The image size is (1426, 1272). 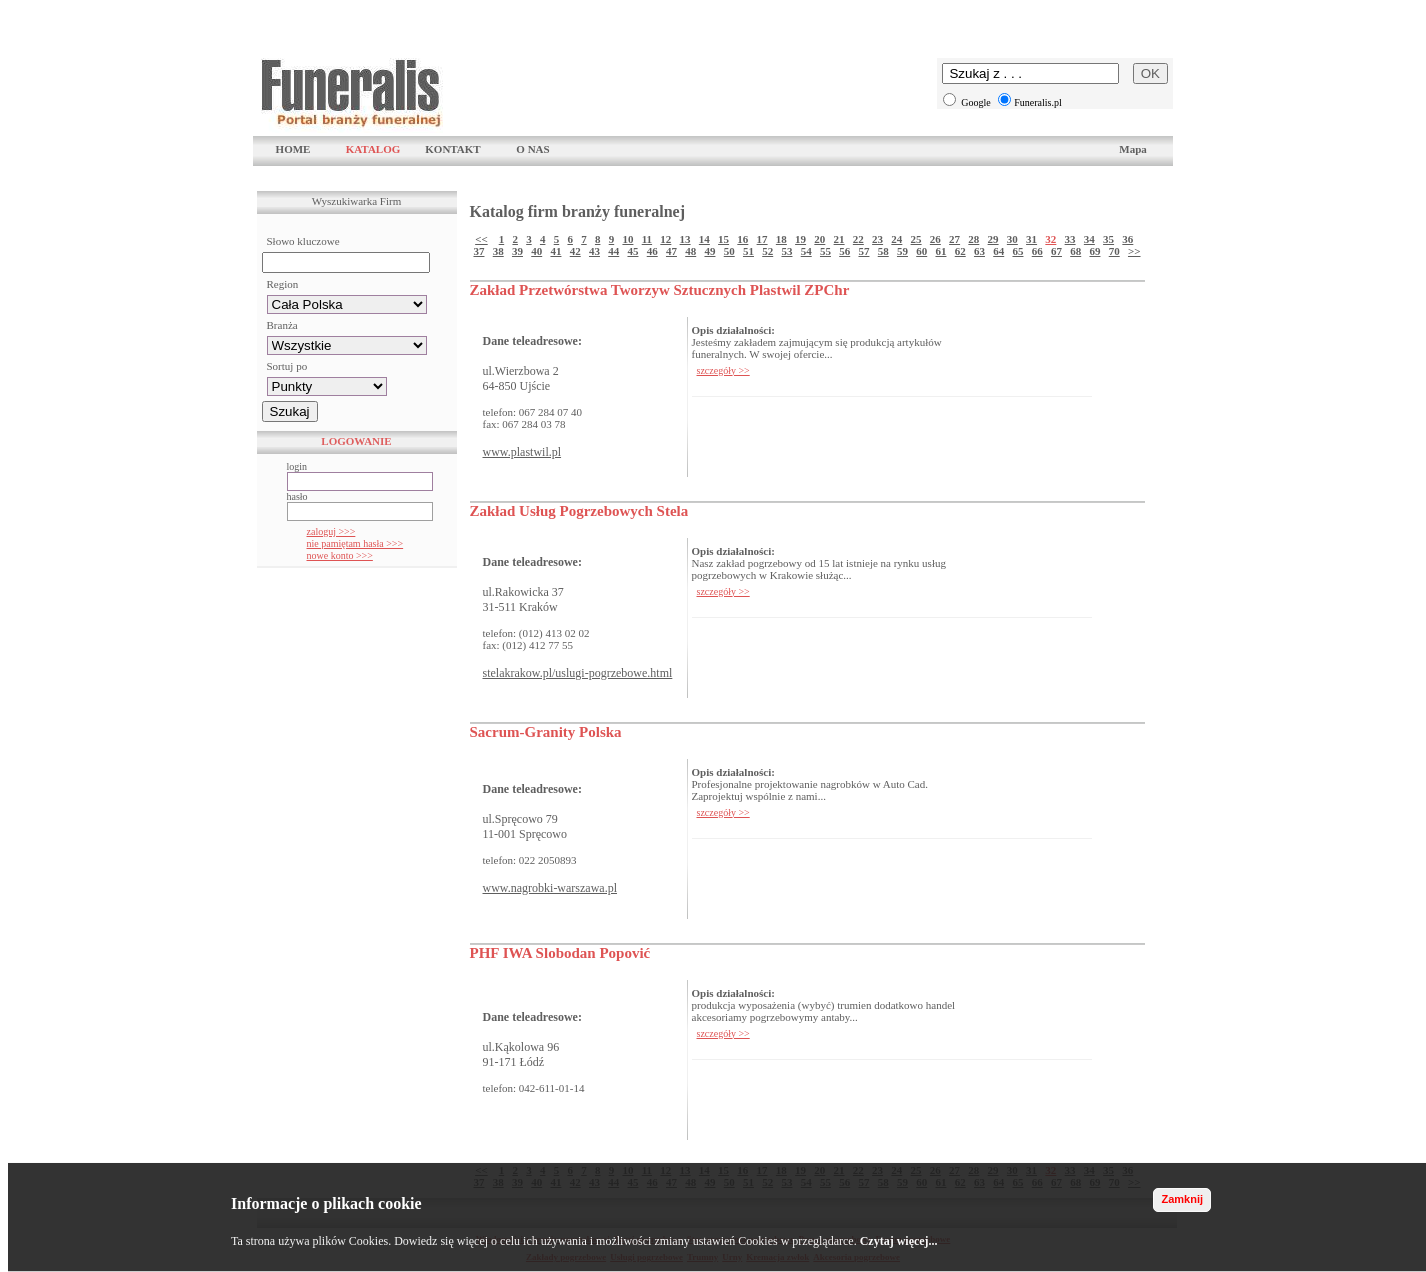 I want to click on 18, so click(x=781, y=239).